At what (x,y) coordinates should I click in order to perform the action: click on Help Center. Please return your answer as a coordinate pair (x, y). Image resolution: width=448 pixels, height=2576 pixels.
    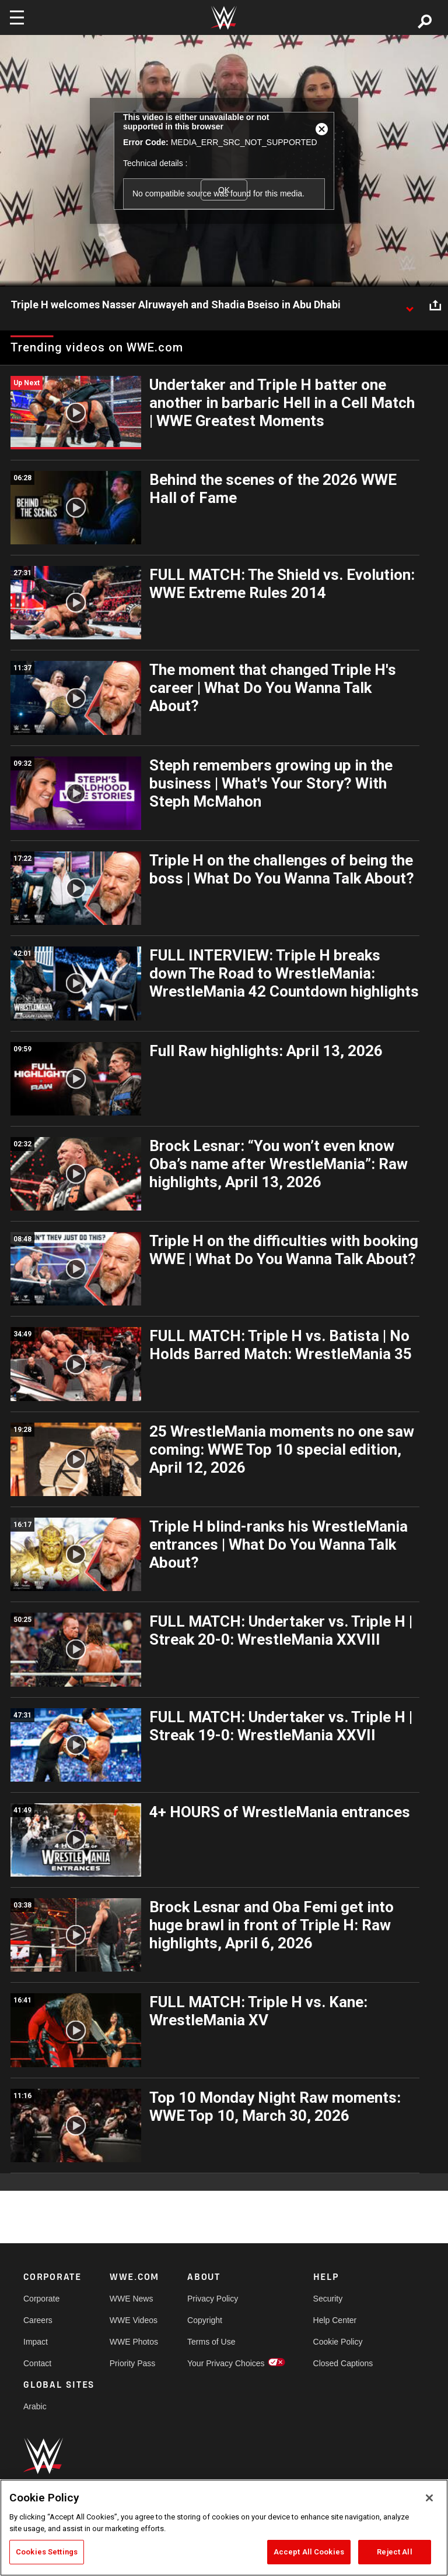
    Looking at the image, I should click on (335, 2320).